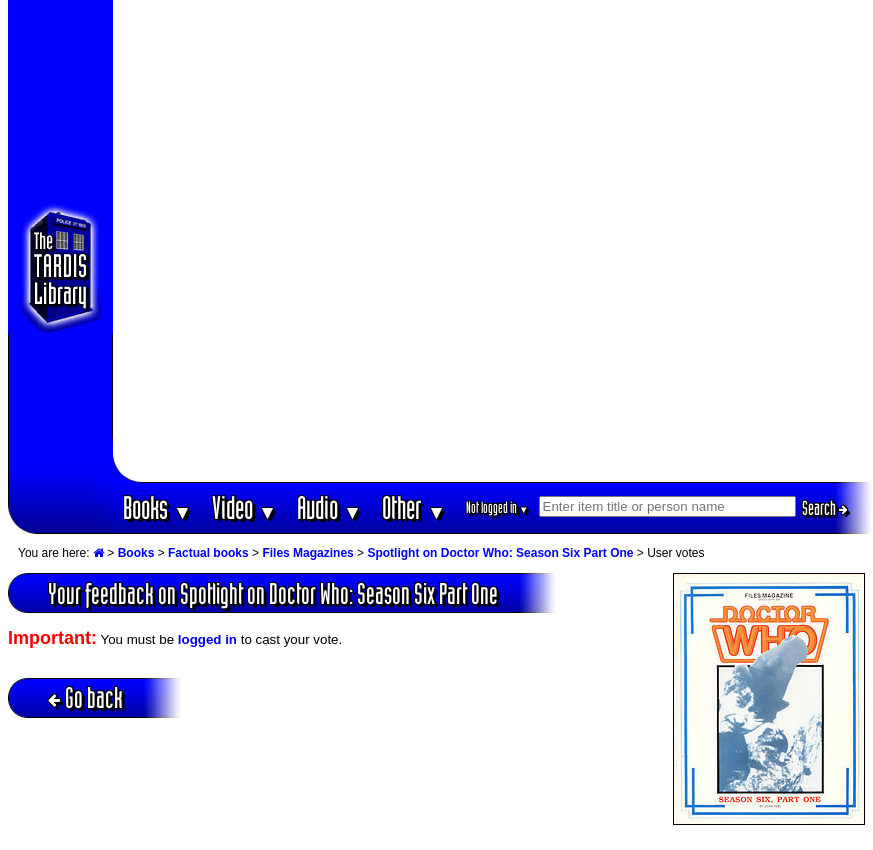 The width and height of the screenshot is (873, 850). Describe the element at coordinates (497, 507) in the screenshot. I see `Not logged in` at that location.